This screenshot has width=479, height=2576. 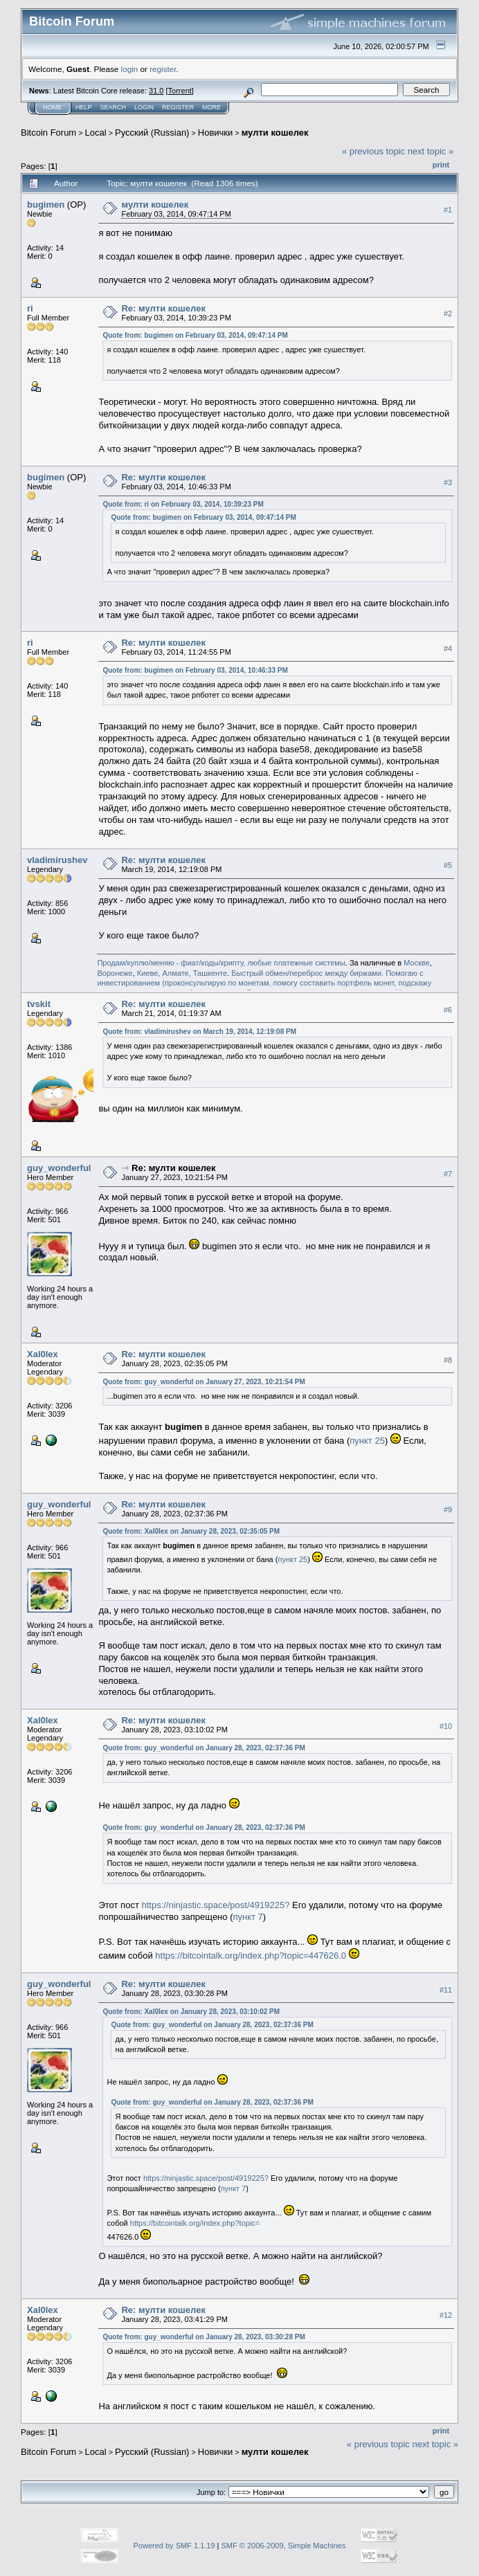 I want to click on « previous topic, so click(x=373, y=151).